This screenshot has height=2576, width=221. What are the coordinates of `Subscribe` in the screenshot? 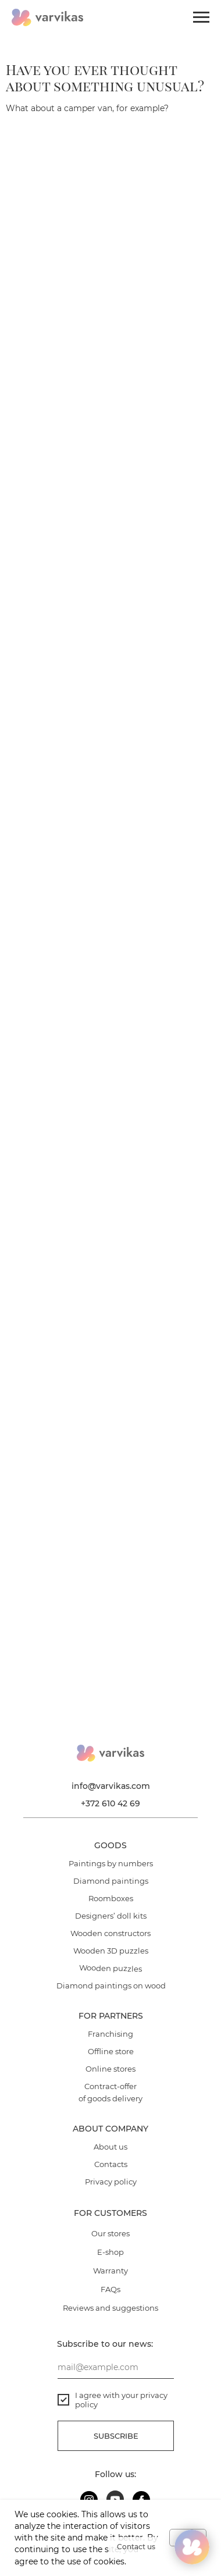 It's located at (116, 2435).